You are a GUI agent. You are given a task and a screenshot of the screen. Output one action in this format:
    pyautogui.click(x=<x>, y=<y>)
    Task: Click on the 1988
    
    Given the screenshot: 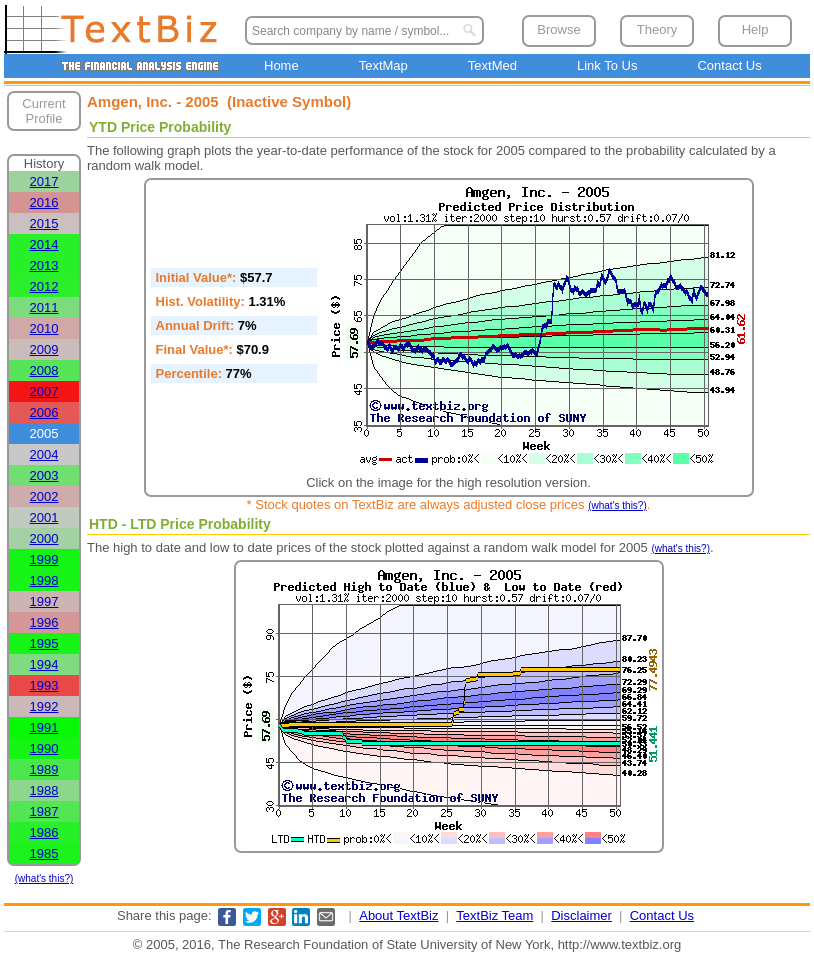 What is the action you would take?
    pyautogui.click(x=44, y=790)
    